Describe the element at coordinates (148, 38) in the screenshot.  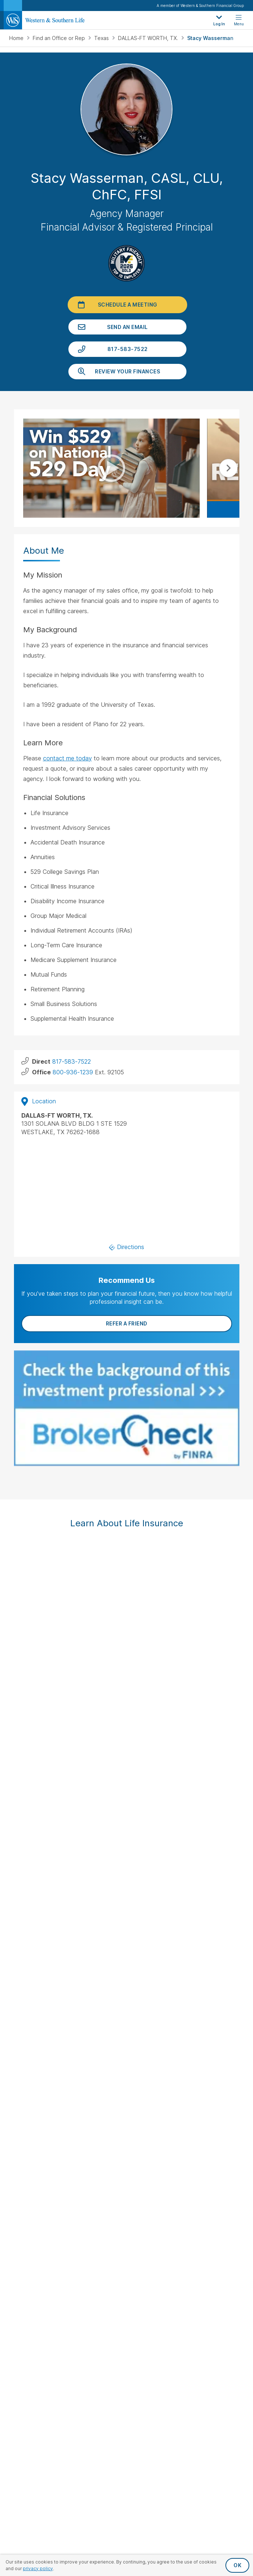
I see `DALLAS-FT WORTH, TX.` at that location.